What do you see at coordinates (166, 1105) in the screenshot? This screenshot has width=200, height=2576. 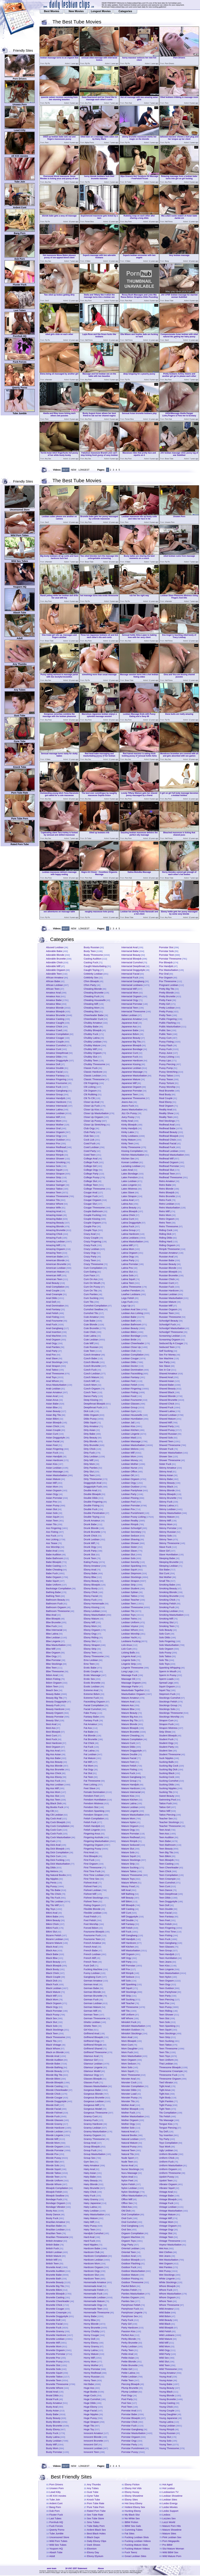 I see `Real Orgasm` at bounding box center [166, 1105].